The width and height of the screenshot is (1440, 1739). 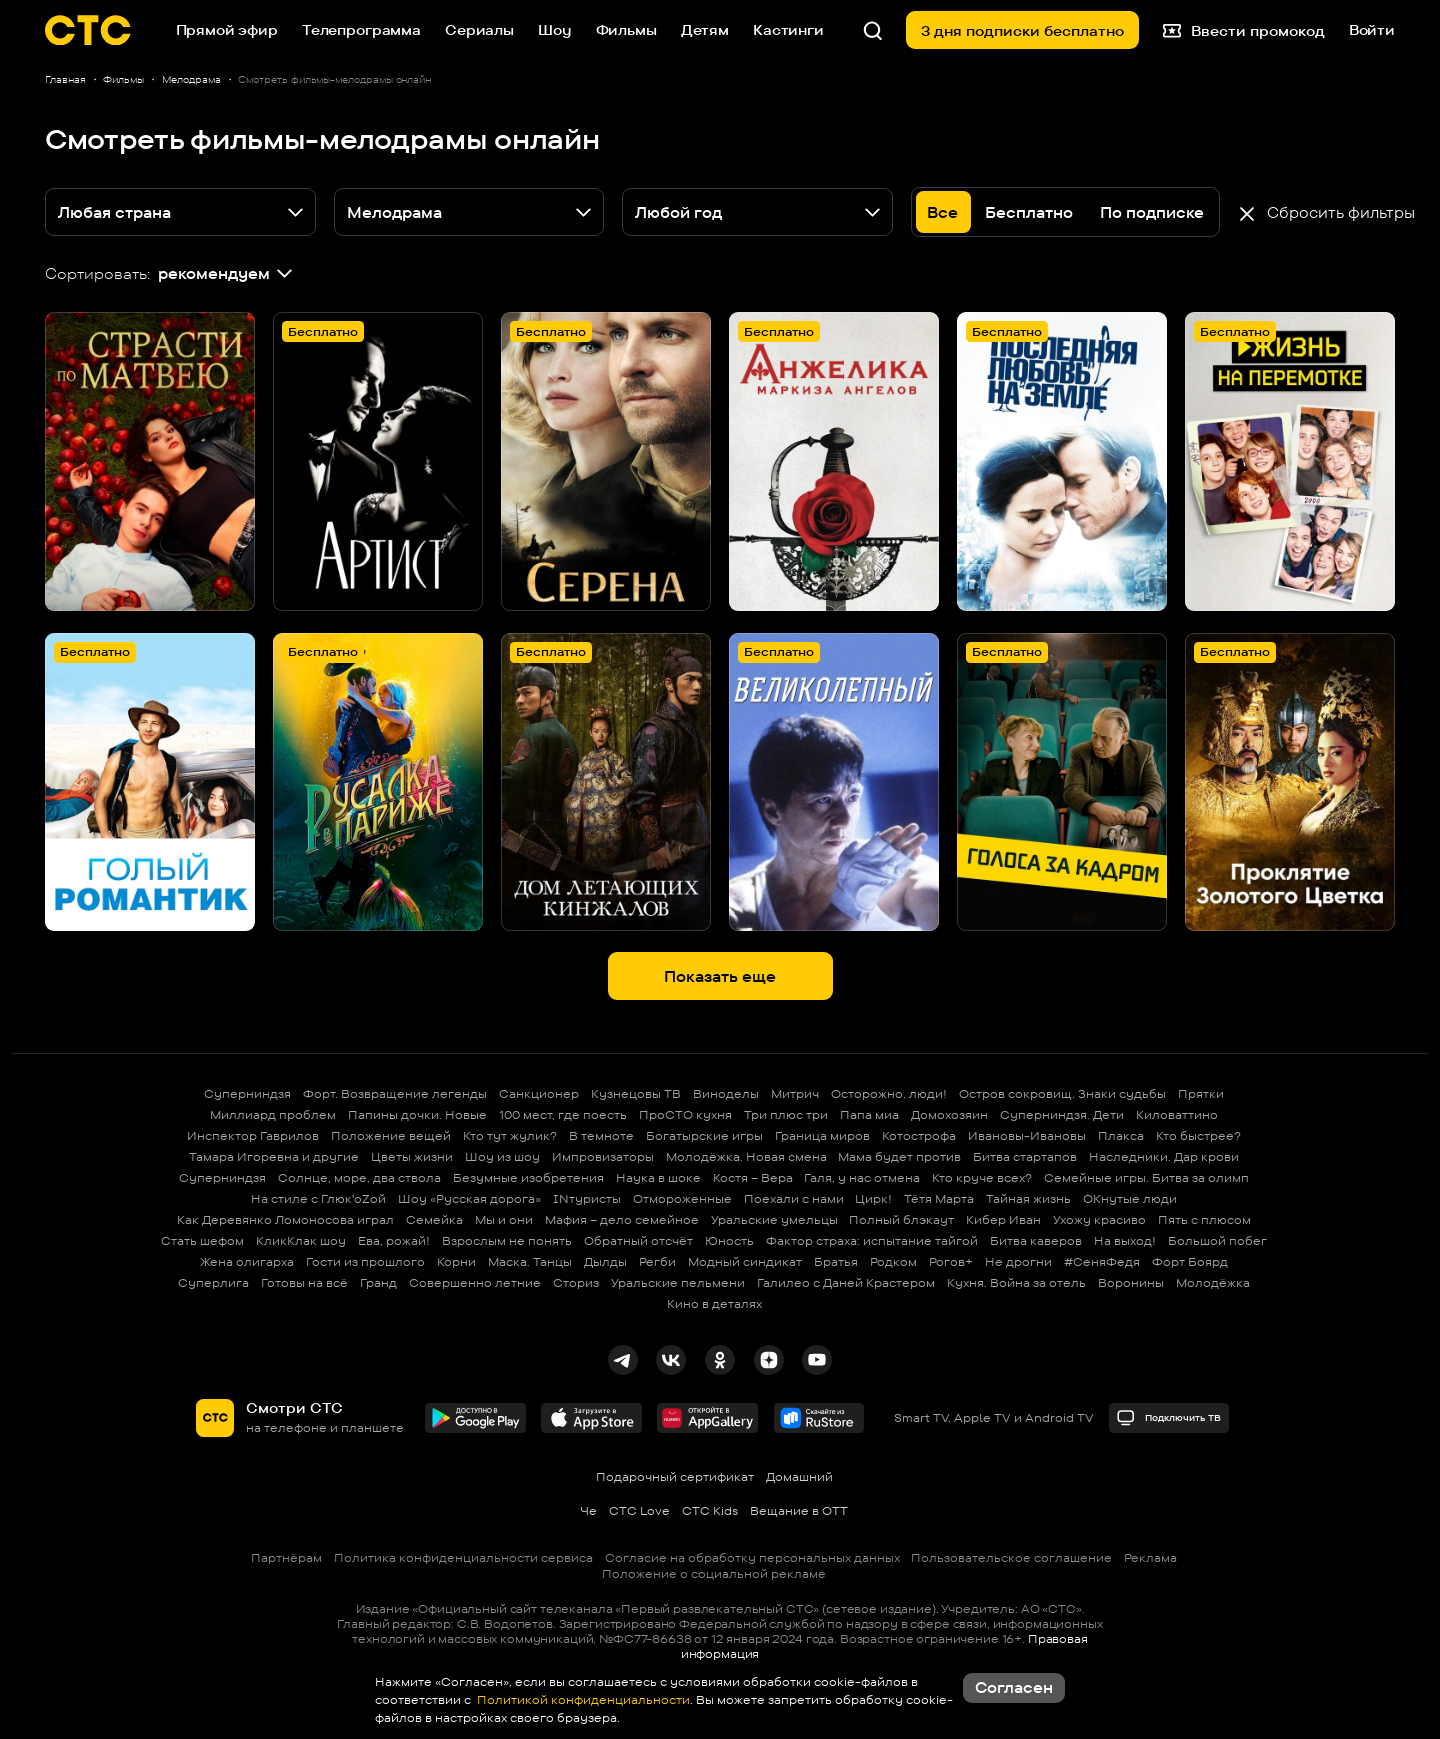 What do you see at coordinates (286, 1557) in the screenshot?
I see `Партнёрам` at bounding box center [286, 1557].